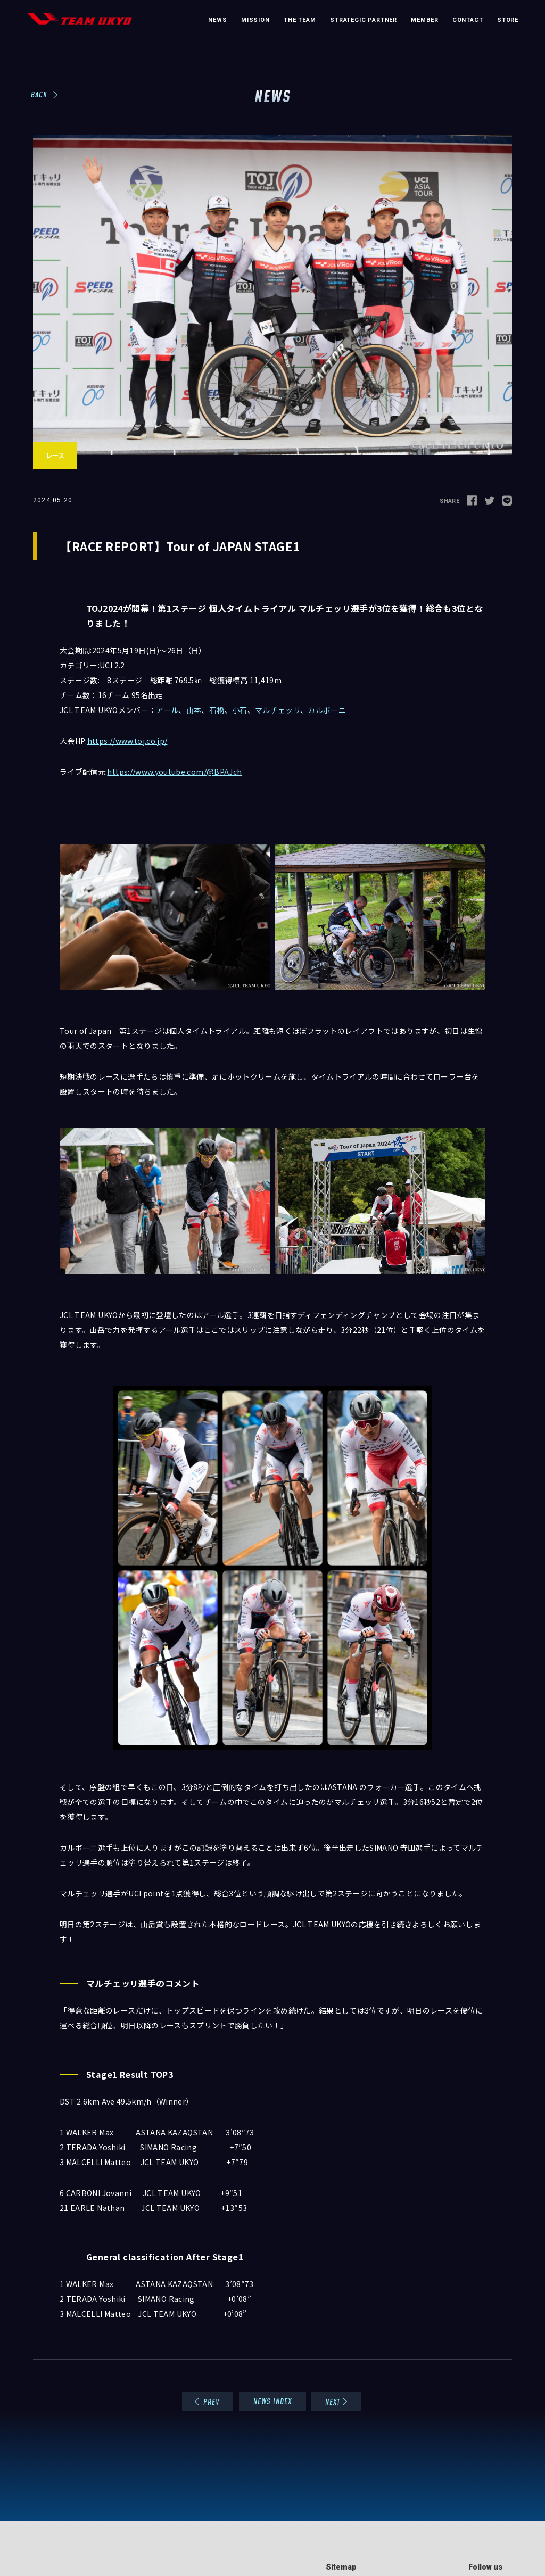 The width and height of the screenshot is (545, 2576). I want to click on THE TEAM, so click(300, 19).